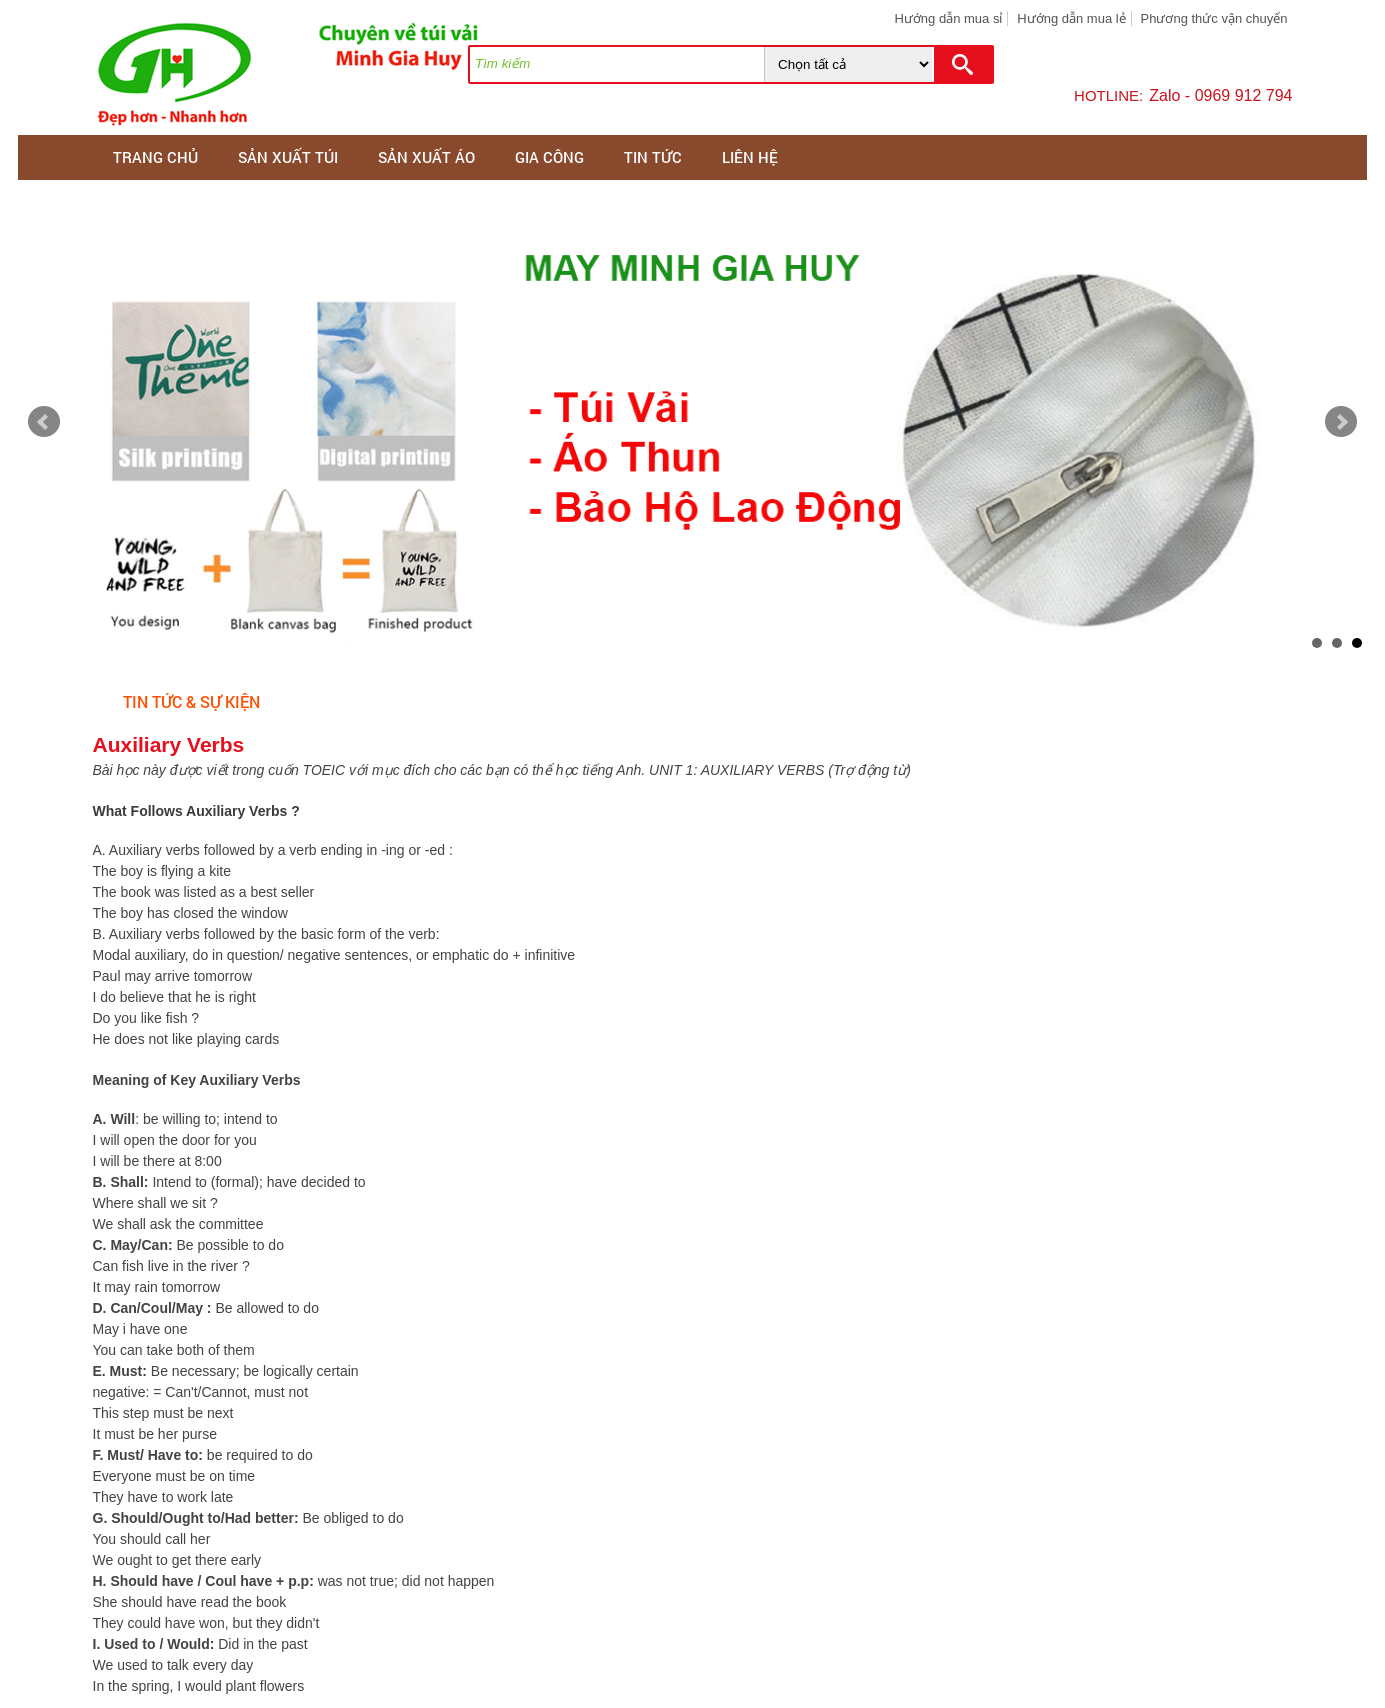 Image resolution: width=1385 pixels, height=1708 pixels. What do you see at coordinates (44, 422) in the screenshot?
I see `Prev` at bounding box center [44, 422].